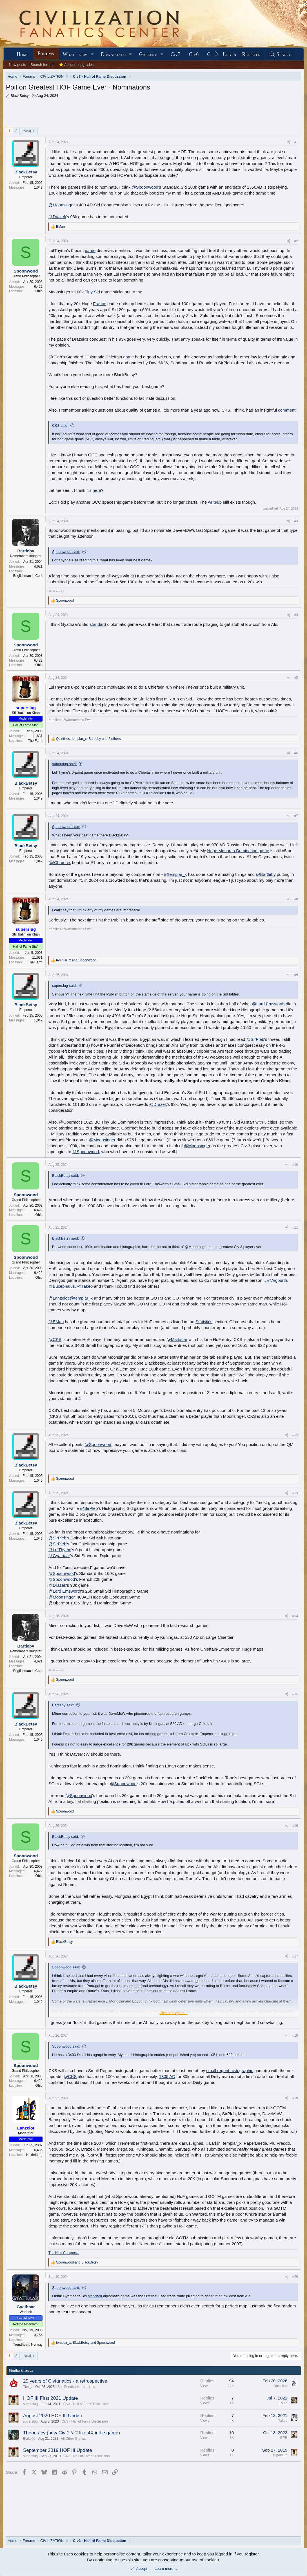 Image resolution: width=307 pixels, height=2576 pixels. I want to click on #11, so click(295, 1227).